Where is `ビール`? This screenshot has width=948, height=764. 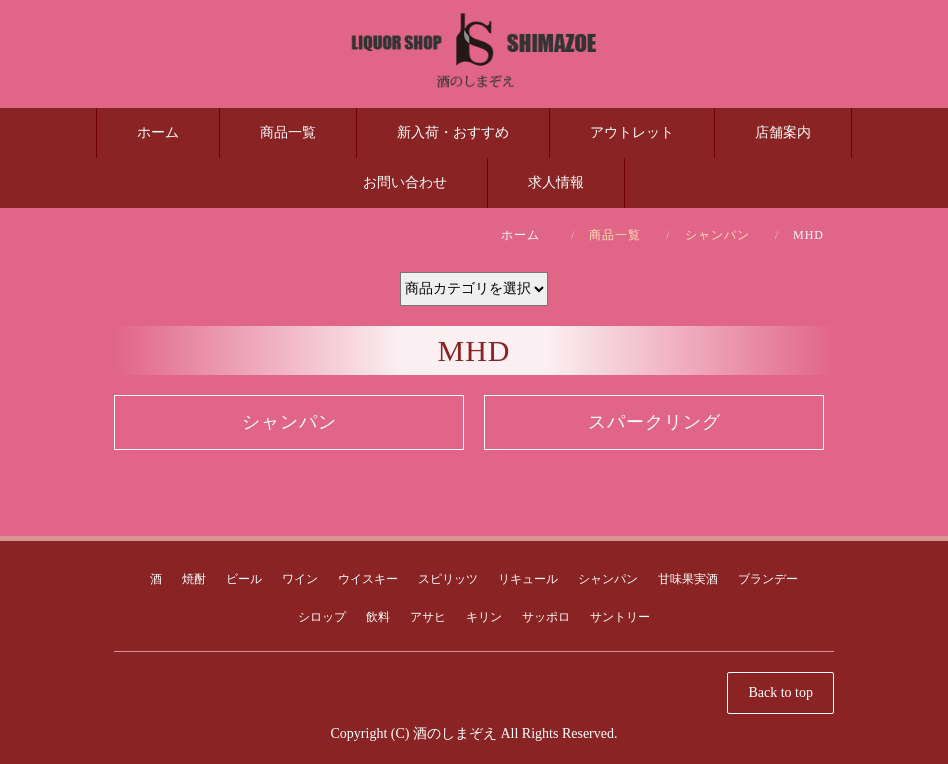
ビール is located at coordinates (244, 579).